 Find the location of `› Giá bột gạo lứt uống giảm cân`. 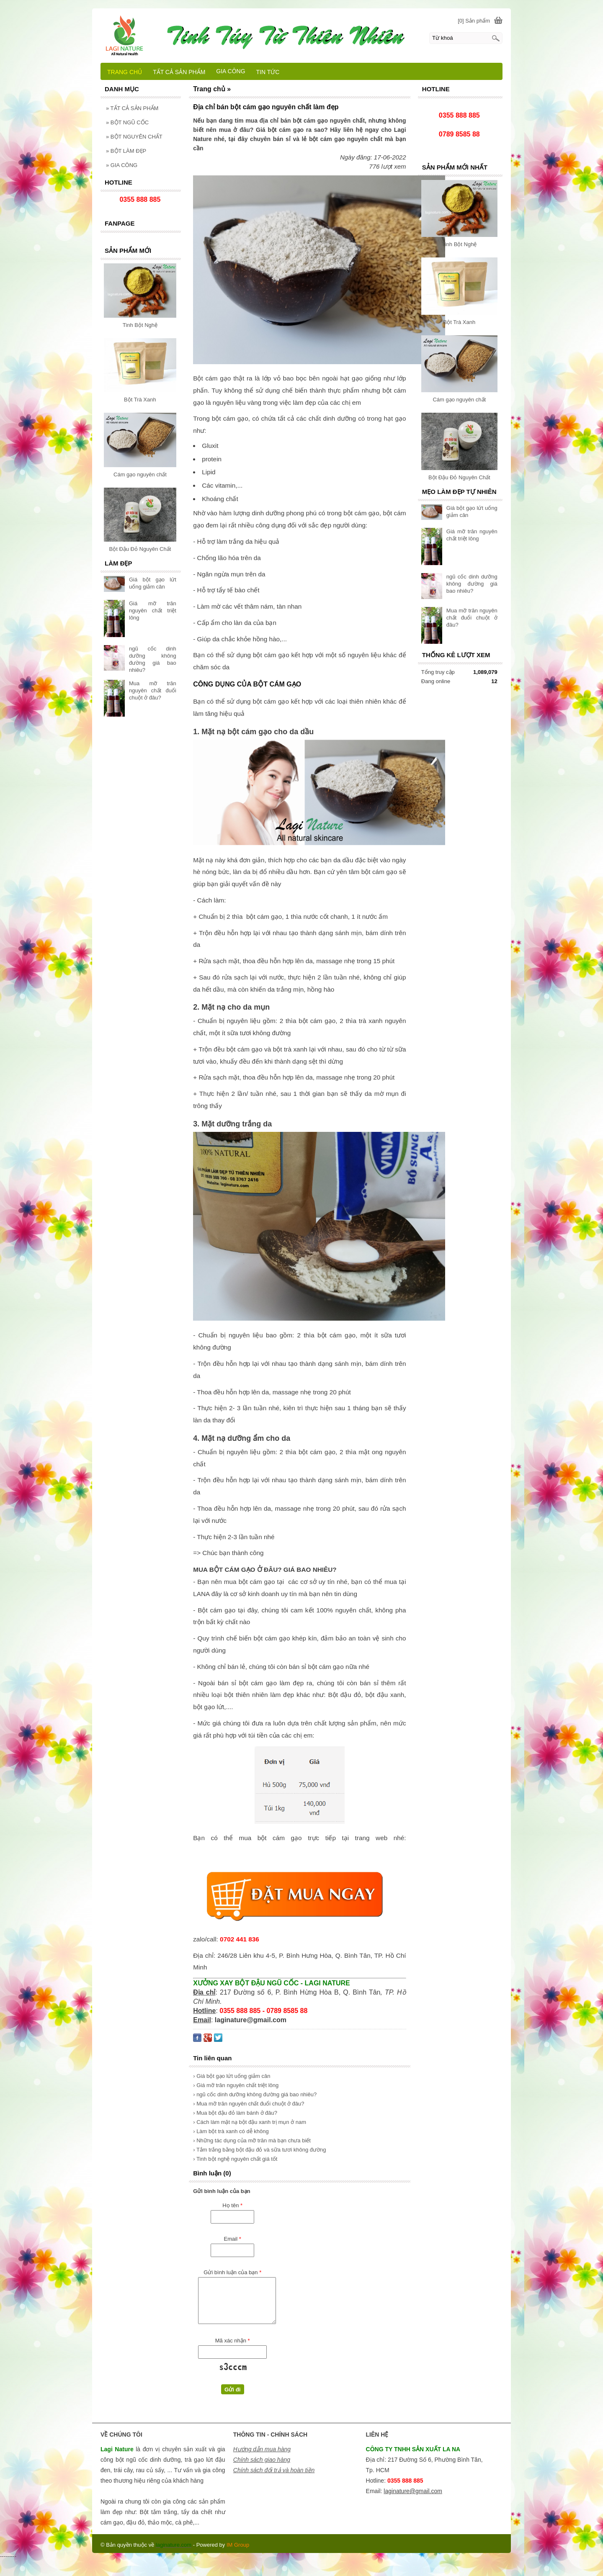

› Giá bột gạo lứt uống giảm cân is located at coordinates (231, 2076).